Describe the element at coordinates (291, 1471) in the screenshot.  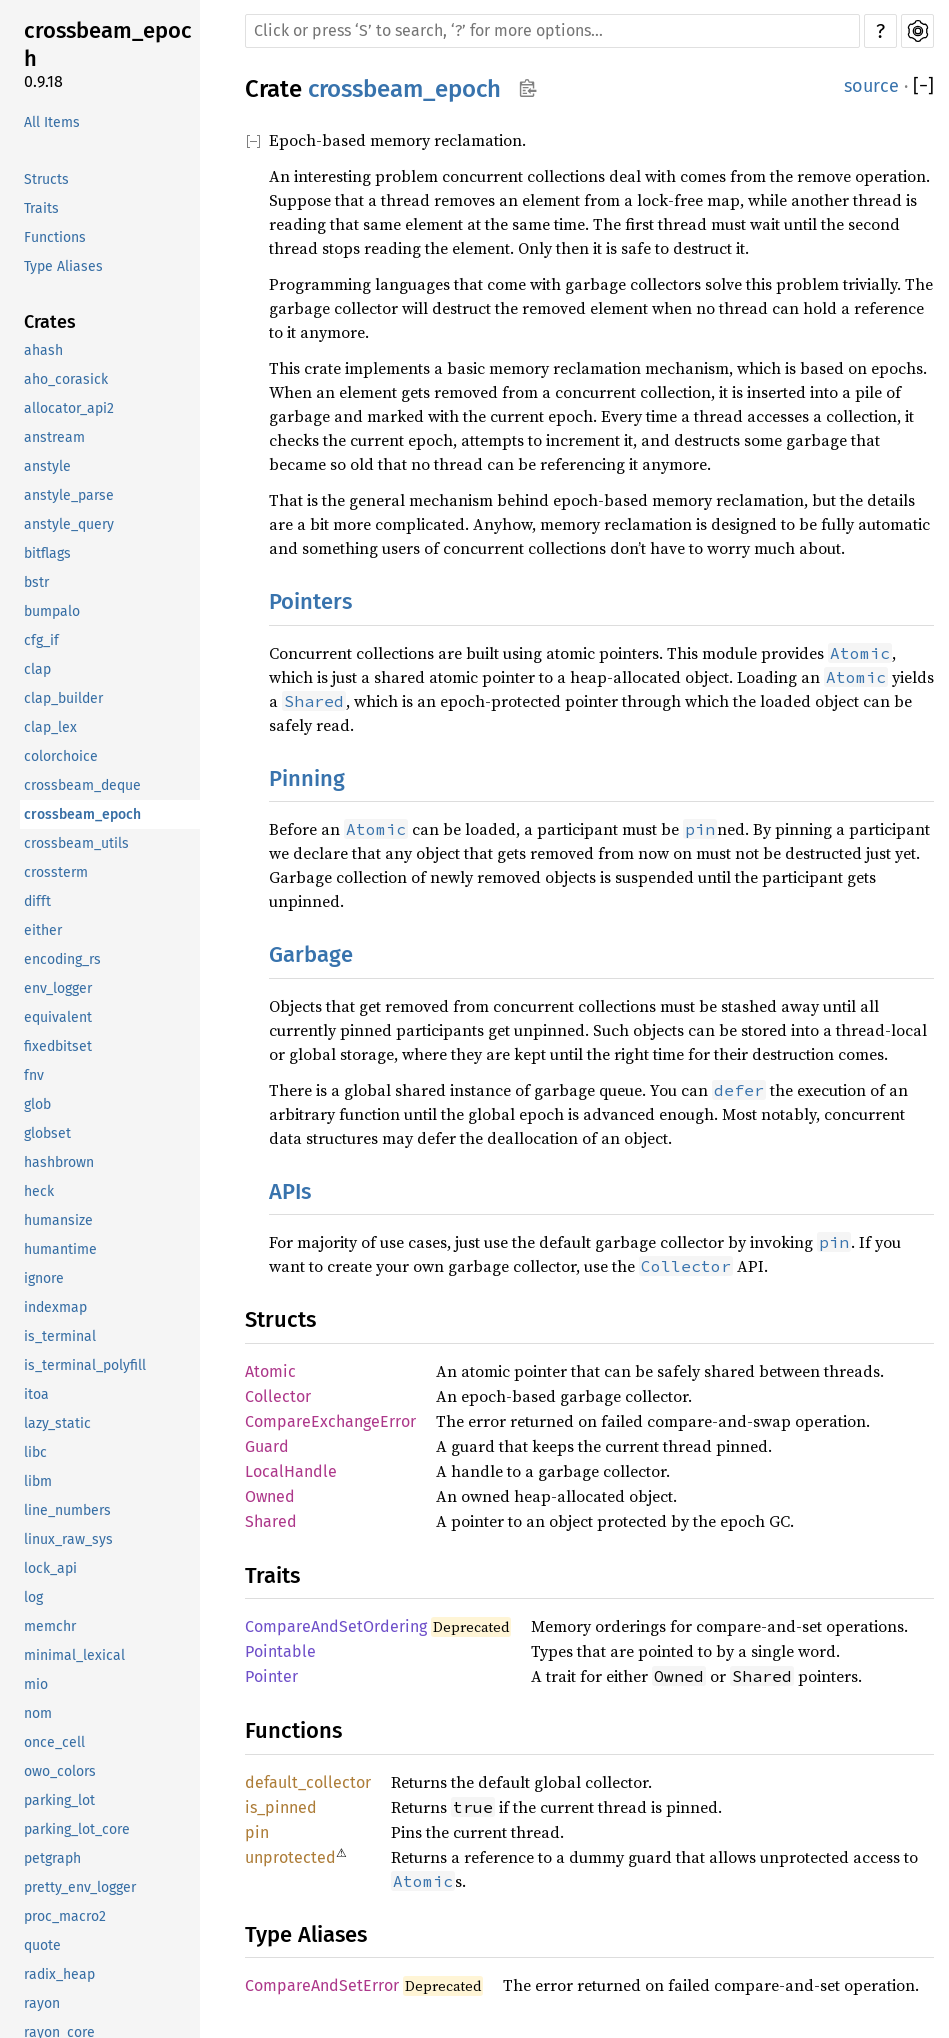
I see `LocalHandle` at that location.